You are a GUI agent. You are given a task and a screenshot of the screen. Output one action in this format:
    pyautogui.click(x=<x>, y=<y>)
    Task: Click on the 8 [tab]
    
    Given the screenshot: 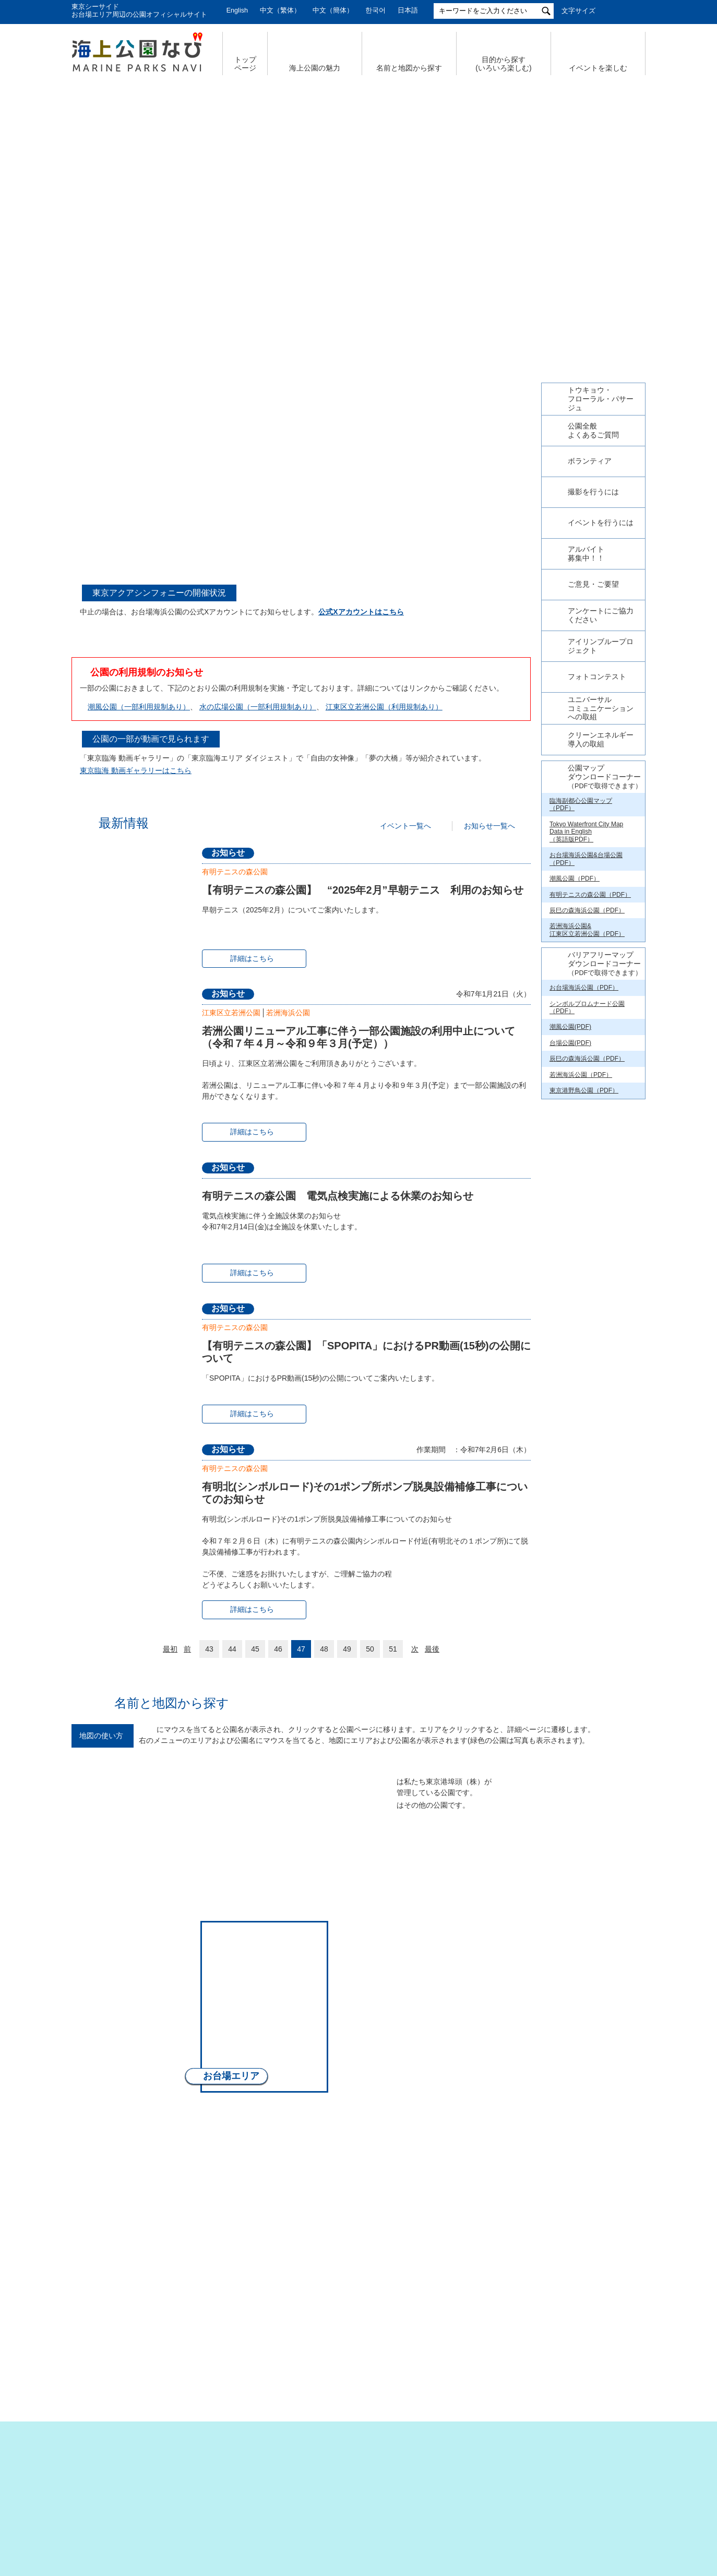 What is the action you would take?
    pyautogui.click(x=341, y=572)
    